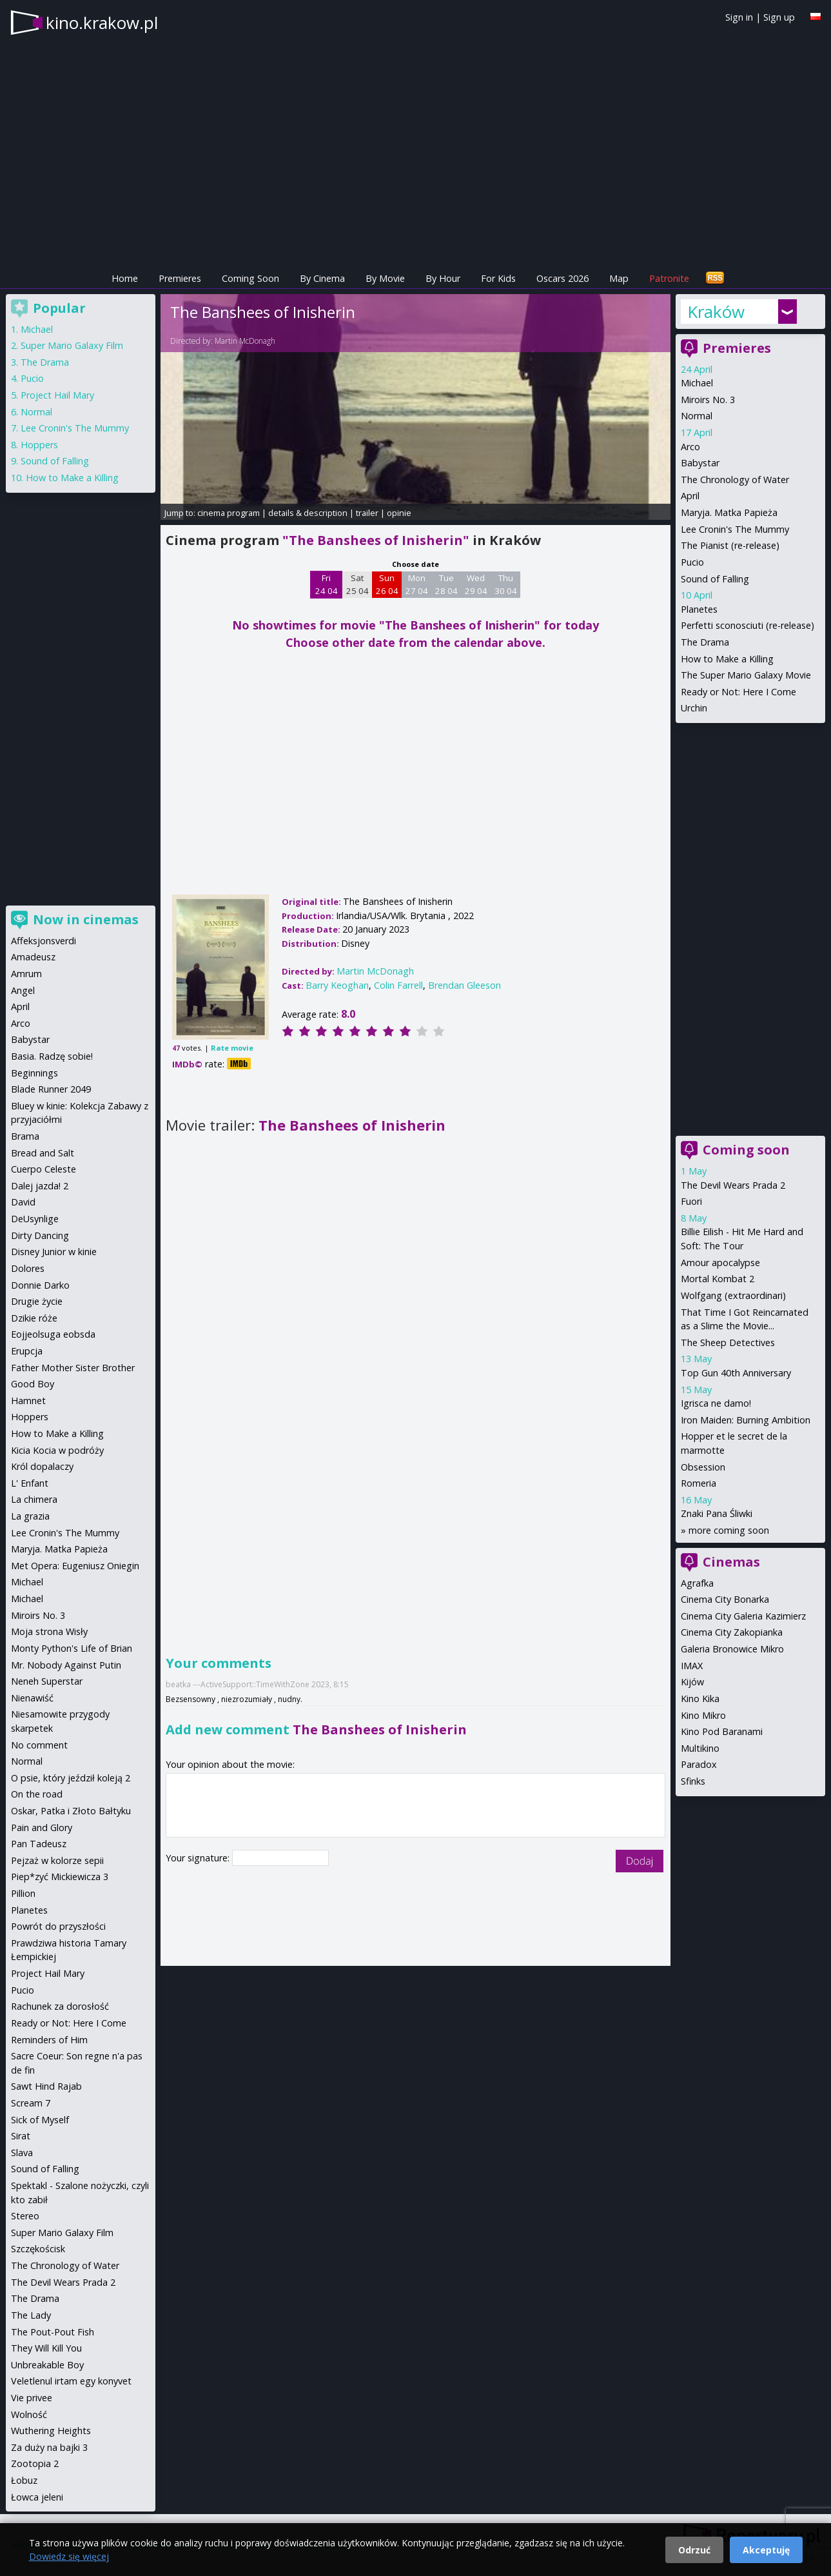  I want to click on The Sheep Detectives, so click(728, 1342).